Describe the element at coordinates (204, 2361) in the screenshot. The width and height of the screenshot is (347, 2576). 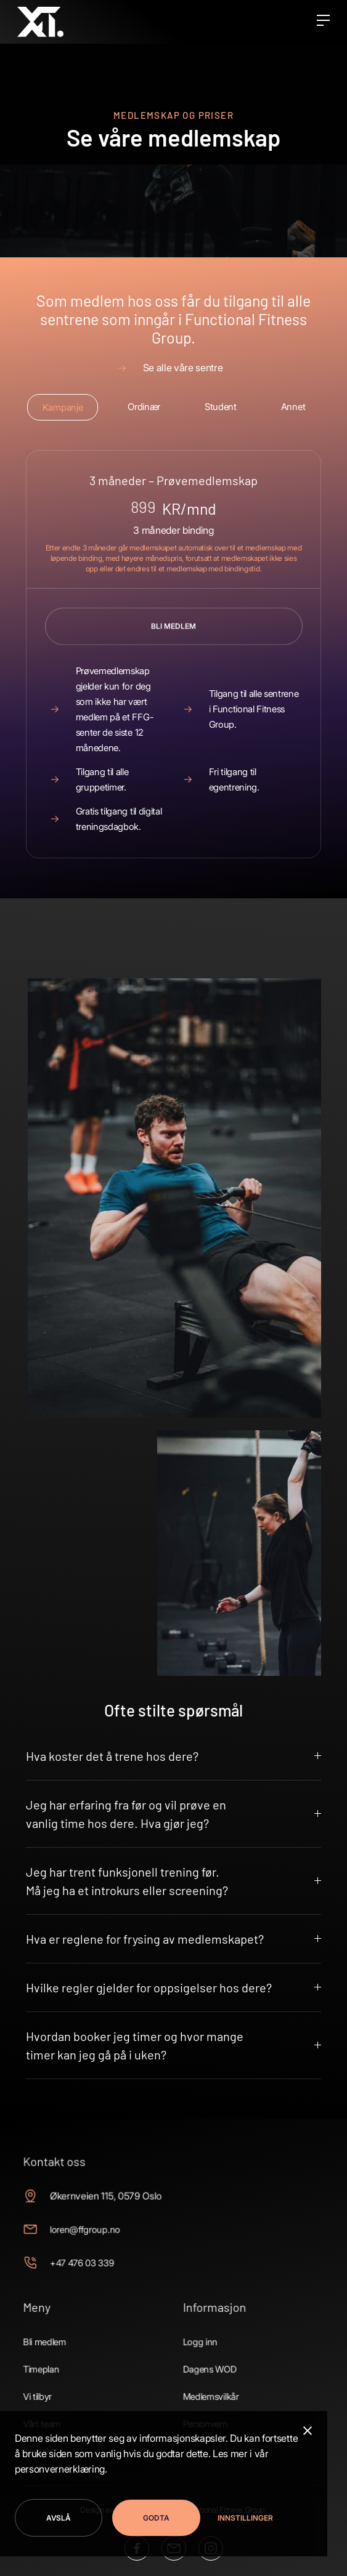
I see `Dagens WOD` at that location.